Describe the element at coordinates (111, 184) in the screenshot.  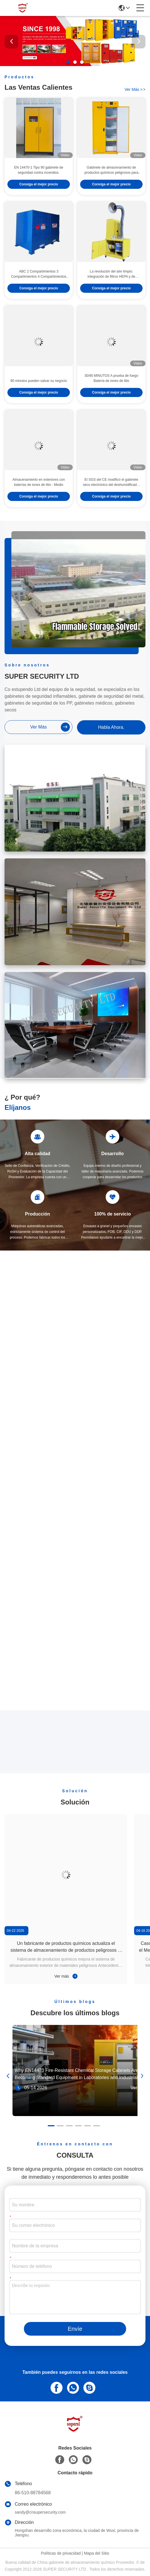
I see `Gabinete de almacenamiento de productos químicos peligrosos para ácidos altamente resistente a la corrosión` at that location.